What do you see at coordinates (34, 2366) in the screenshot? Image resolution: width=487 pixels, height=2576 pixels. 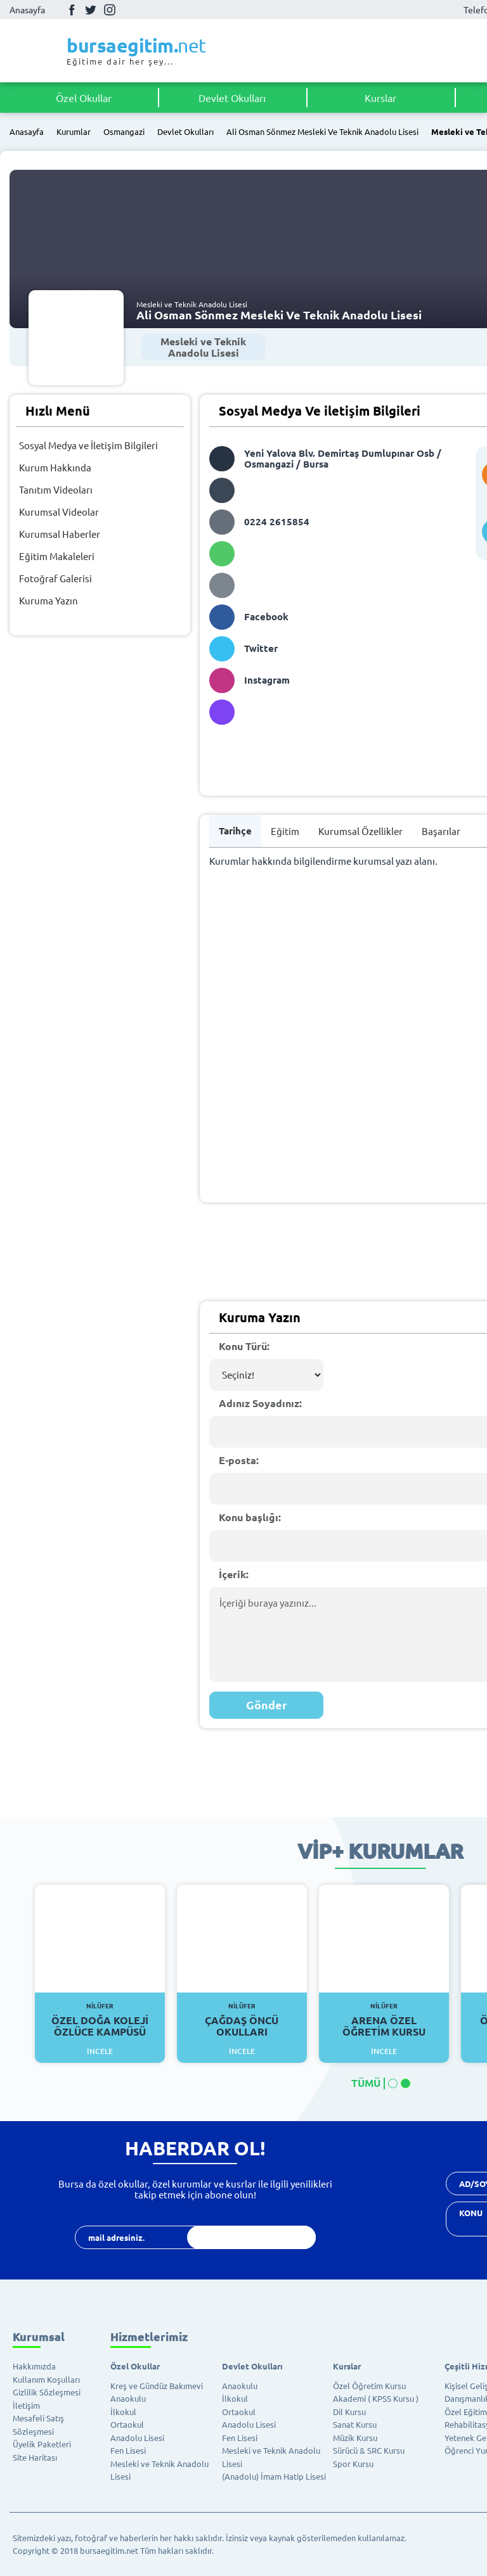 I see `Hakkımızda` at bounding box center [34, 2366].